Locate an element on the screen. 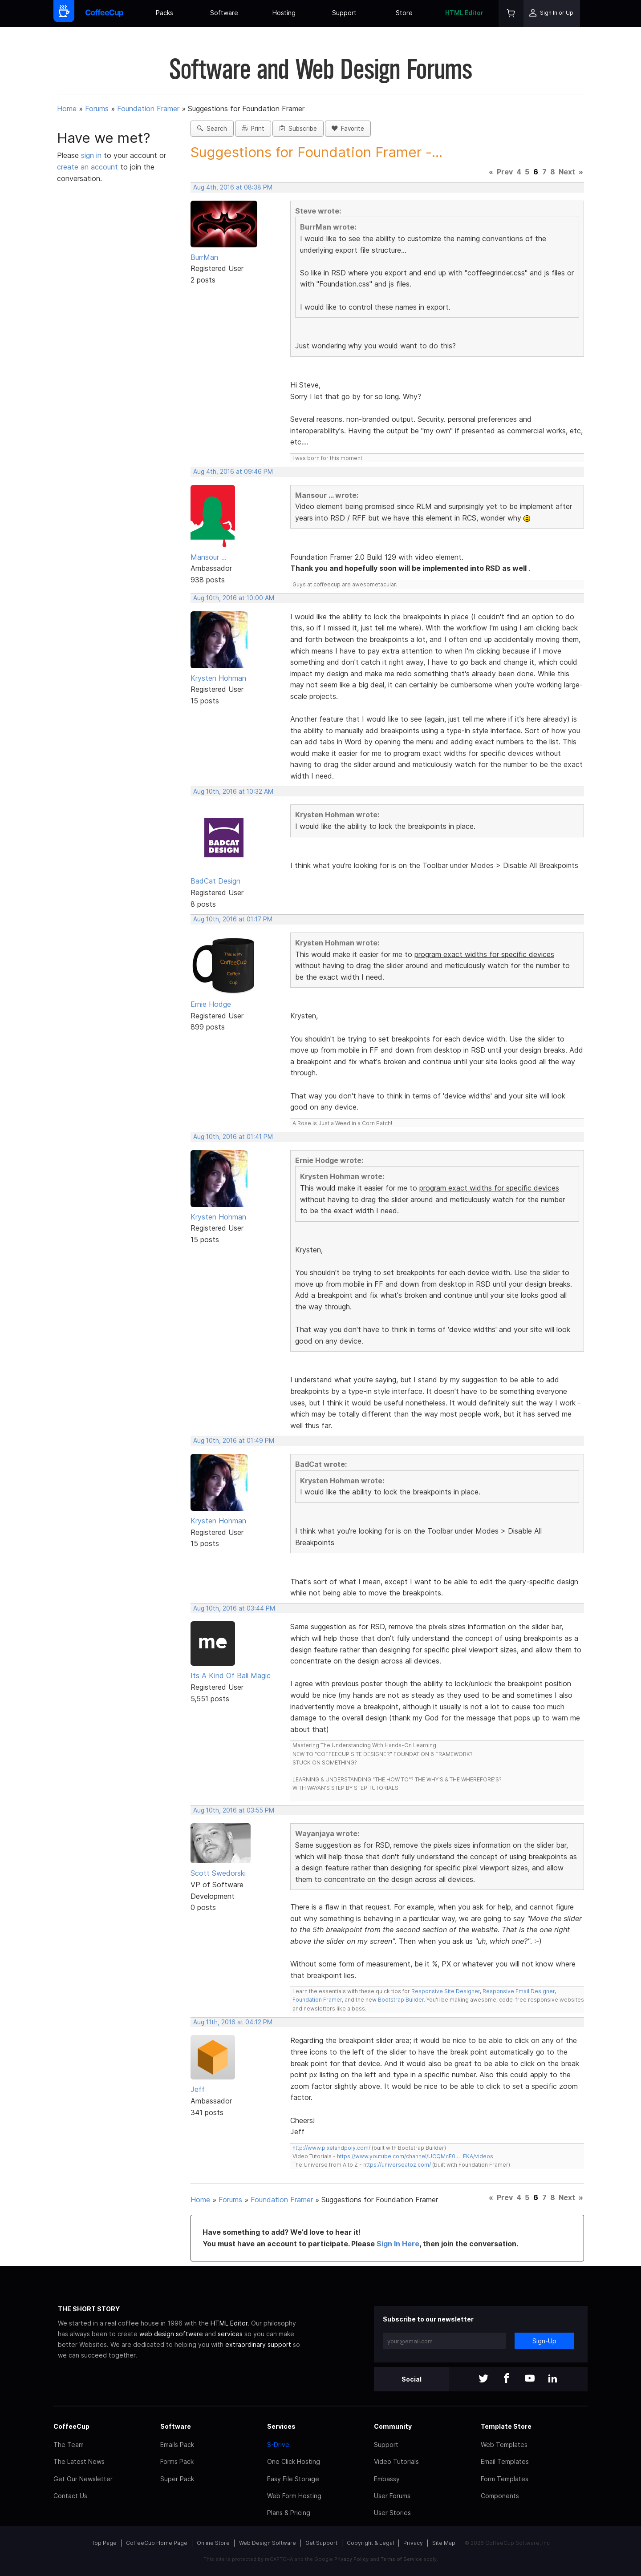 This screenshot has width=641, height=2576. Online Store is located at coordinates (213, 2543).